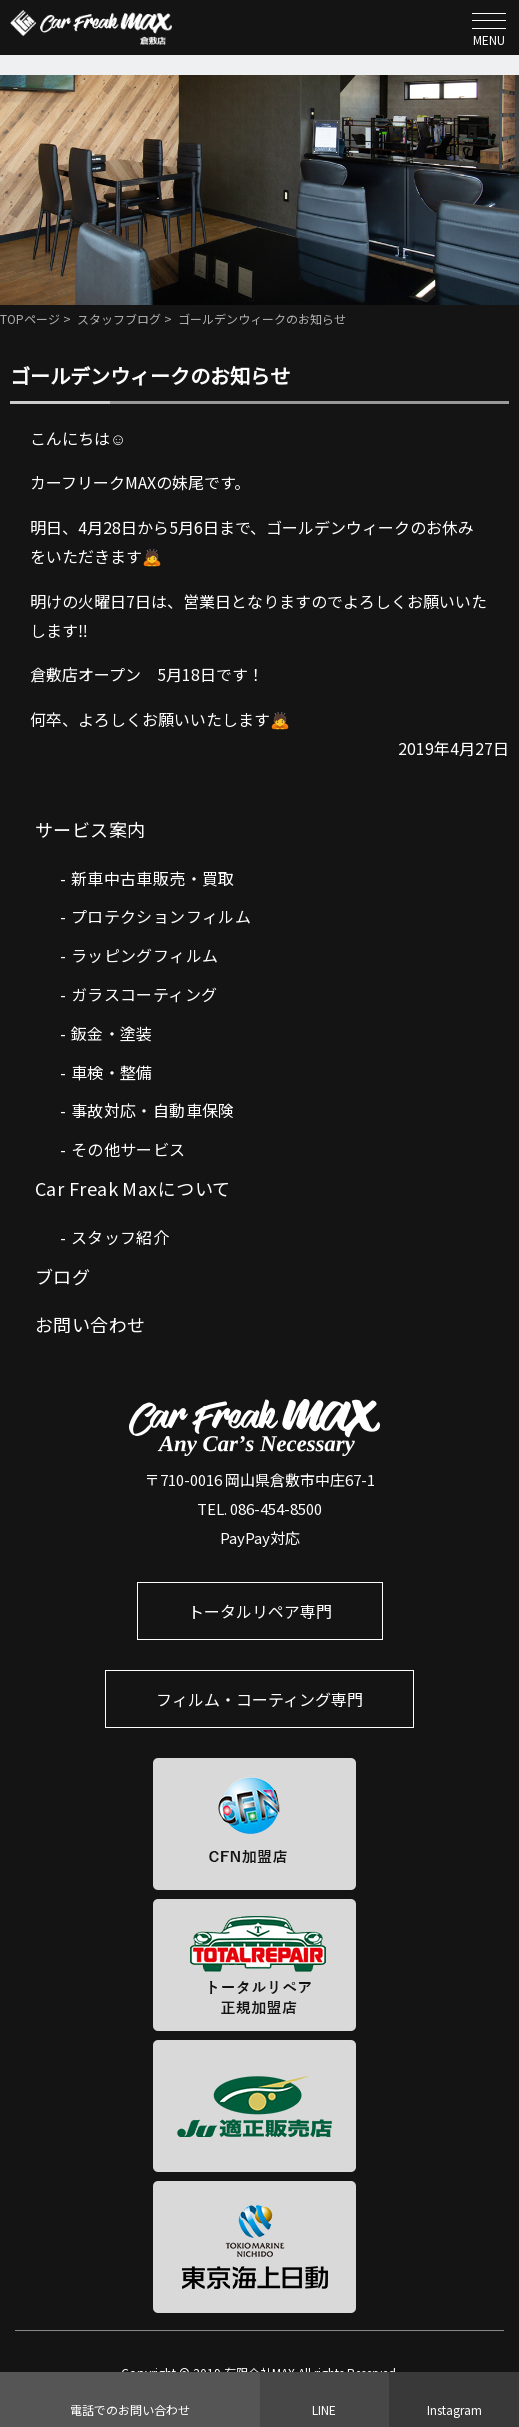 Image resolution: width=519 pixels, height=2427 pixels. I want to click on ラッピングフィルム, so click(145, 955).